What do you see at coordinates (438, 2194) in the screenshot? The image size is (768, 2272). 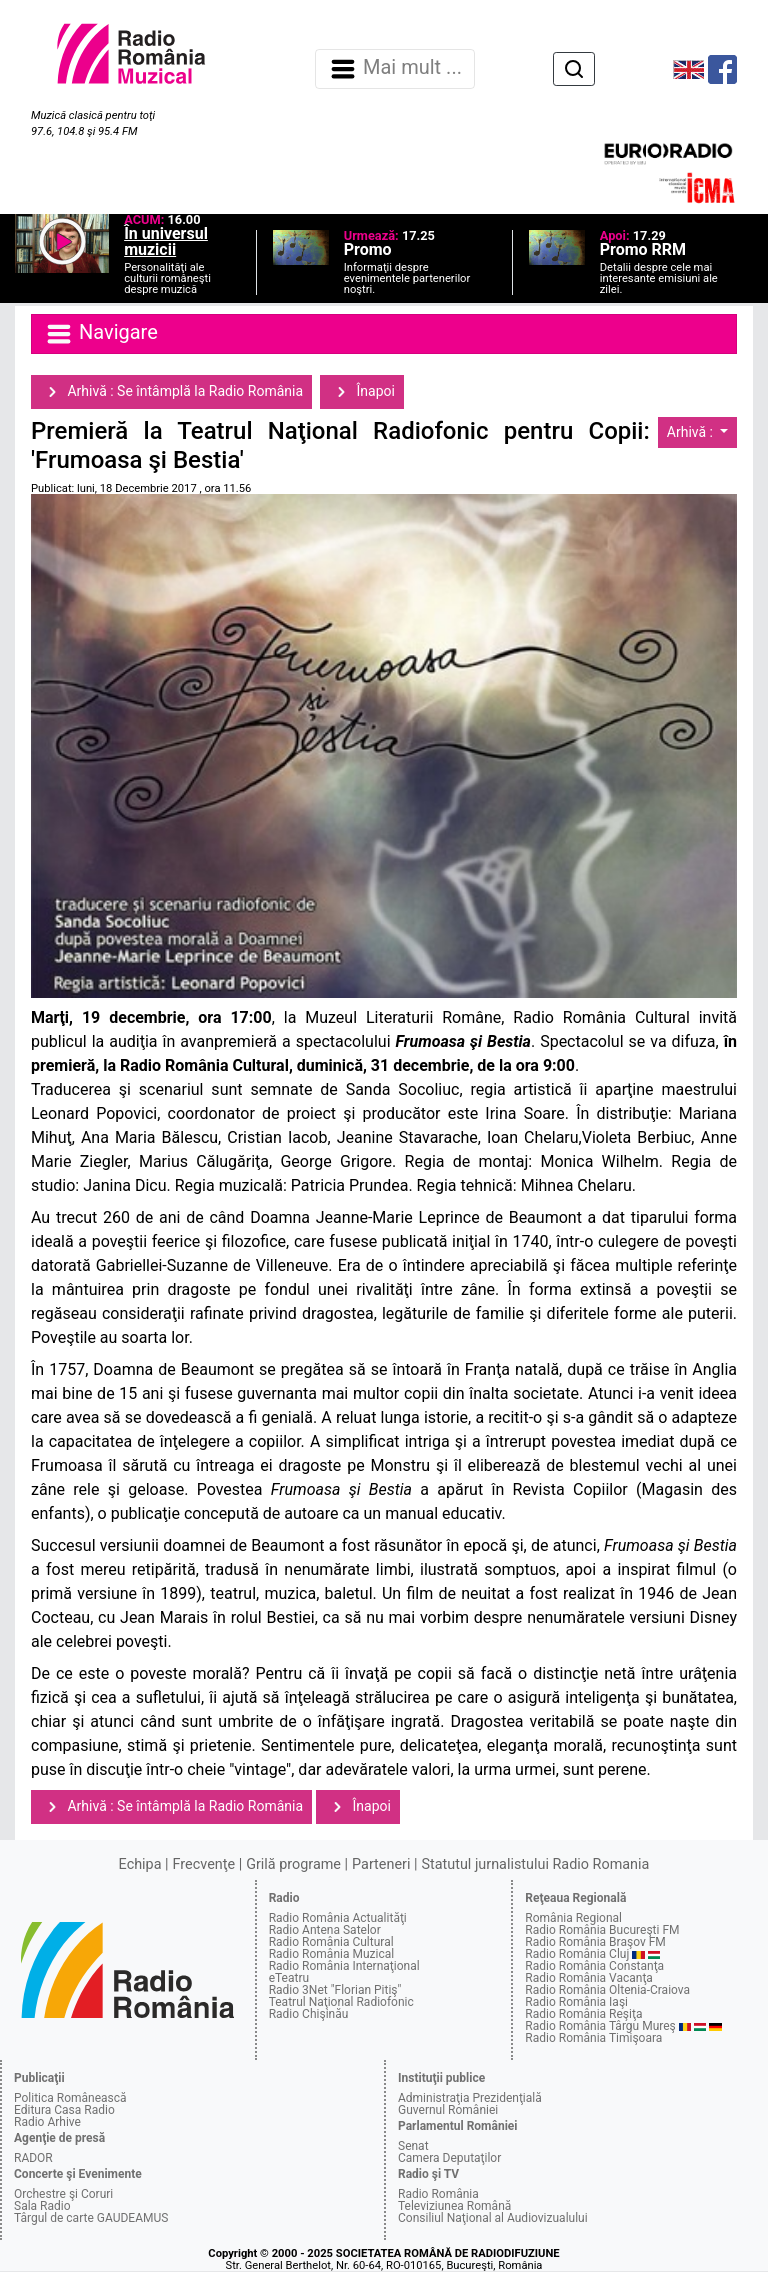 I see `Radio România` at bounding box center [438, 2194].